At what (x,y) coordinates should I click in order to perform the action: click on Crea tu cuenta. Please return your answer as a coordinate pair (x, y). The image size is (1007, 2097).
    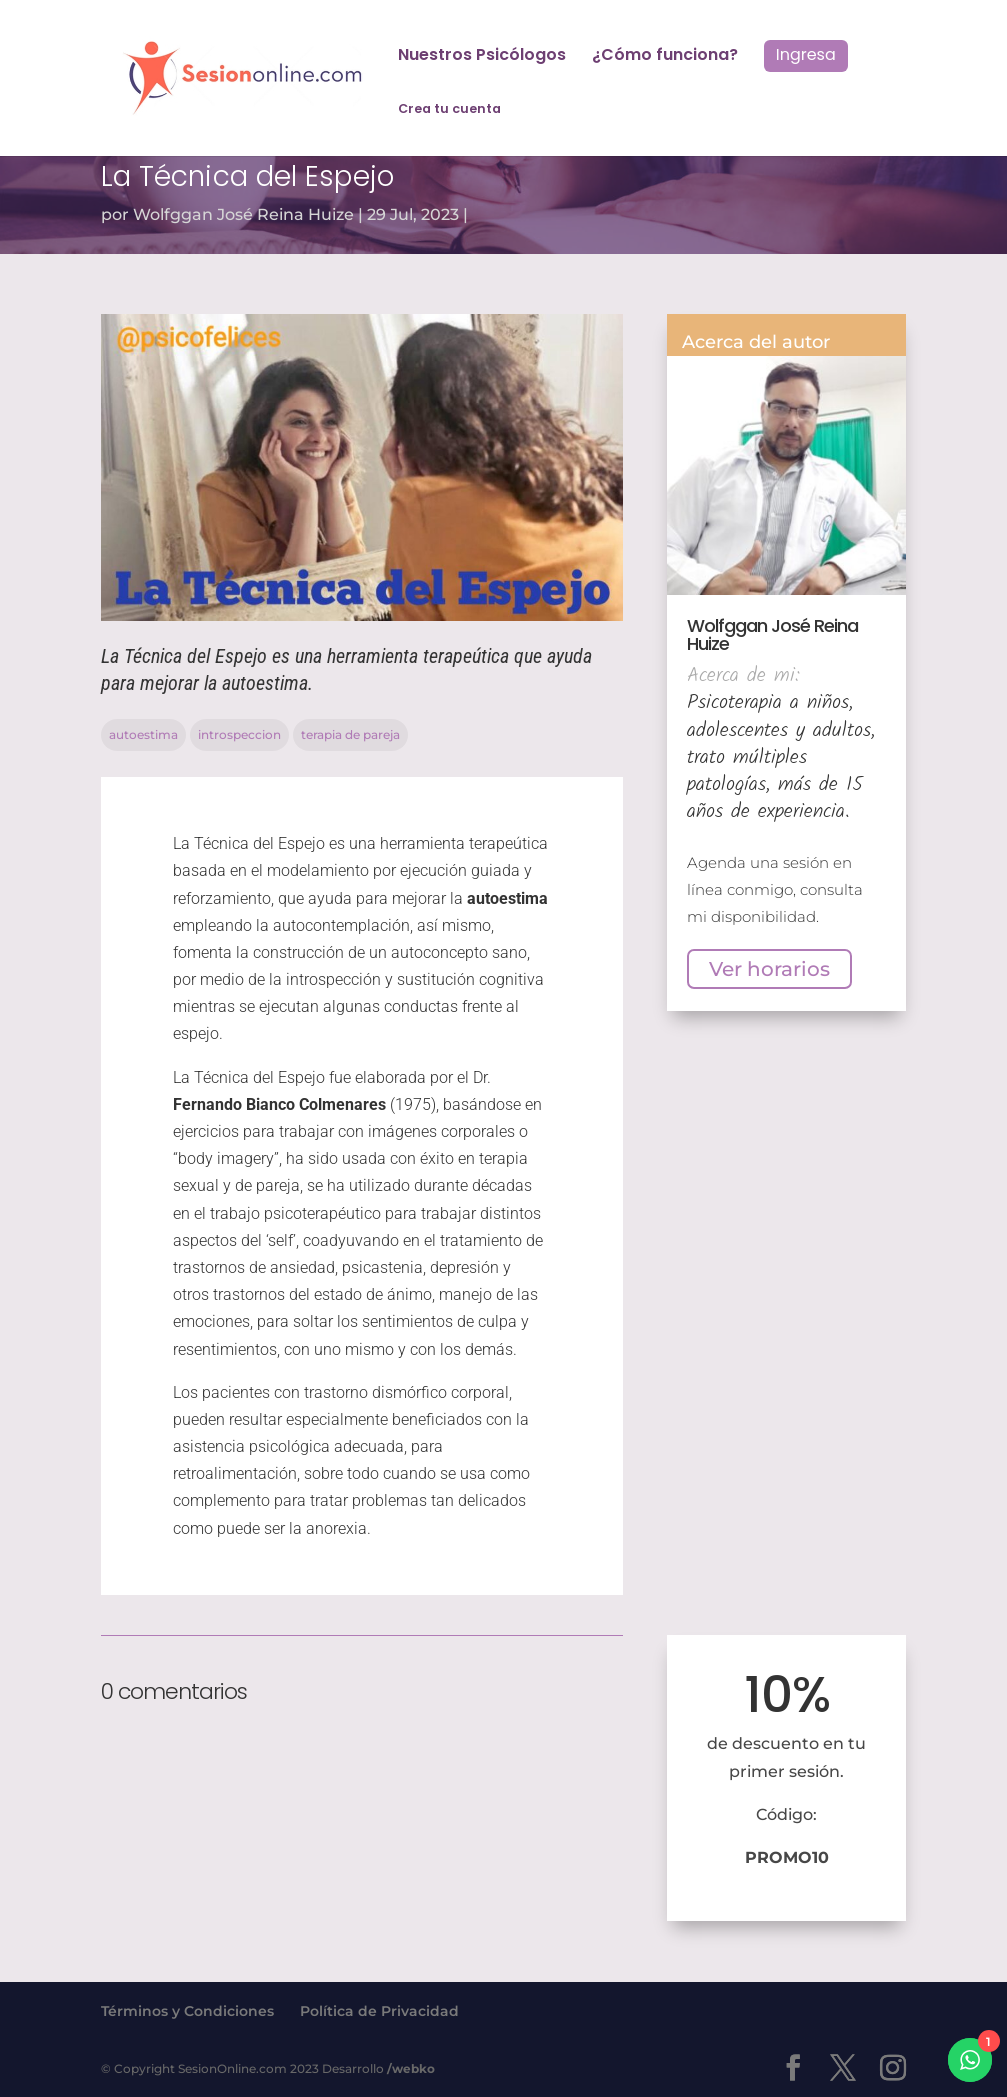
    Looking at the image, I should click on (449, 109).